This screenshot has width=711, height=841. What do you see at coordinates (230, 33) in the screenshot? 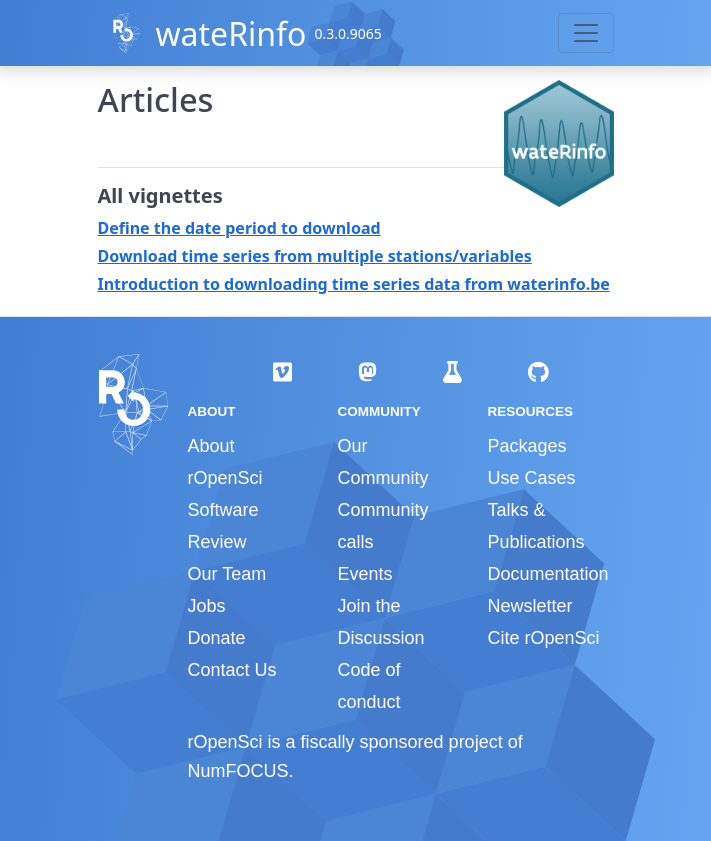
I see `wateRinfo` at bounding box center [230, 33].